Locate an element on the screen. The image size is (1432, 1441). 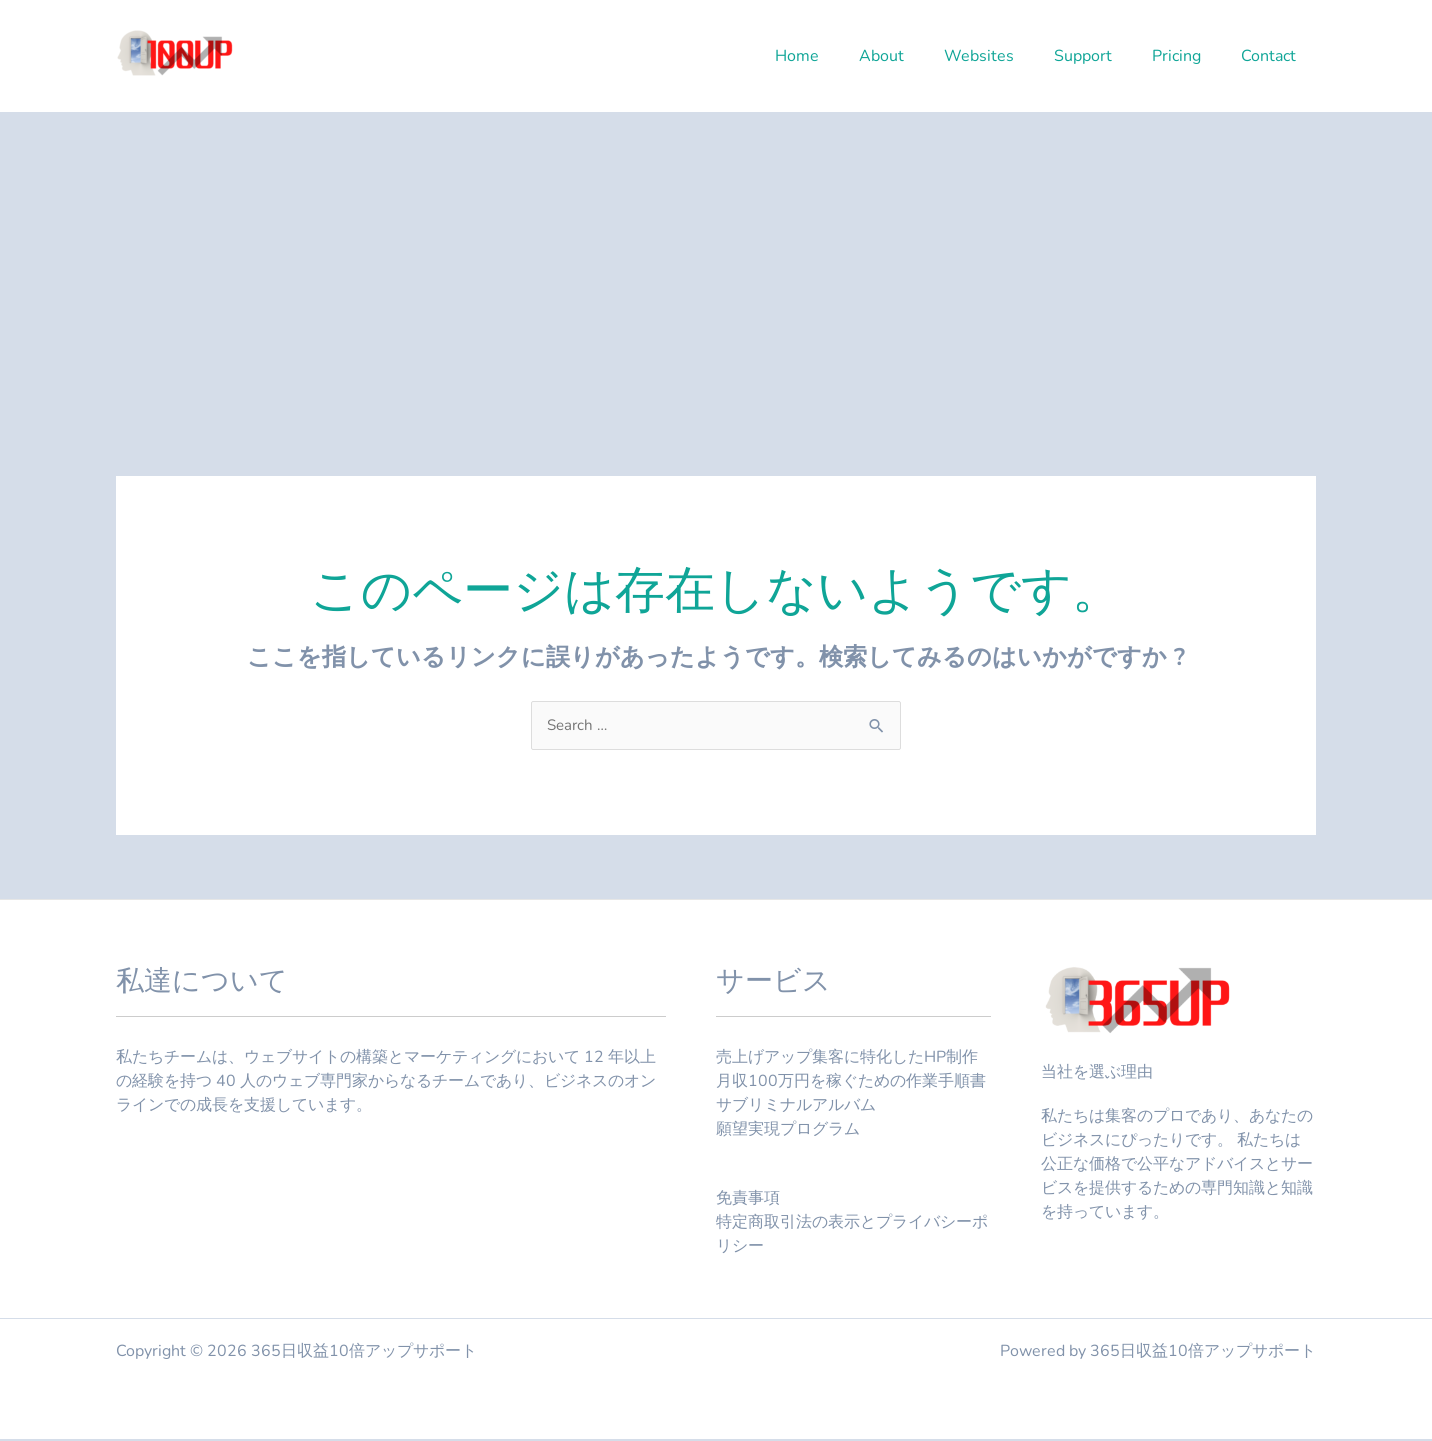
売上げアップ集客に特化したHP制作 is located at coordinates (847, 1059).